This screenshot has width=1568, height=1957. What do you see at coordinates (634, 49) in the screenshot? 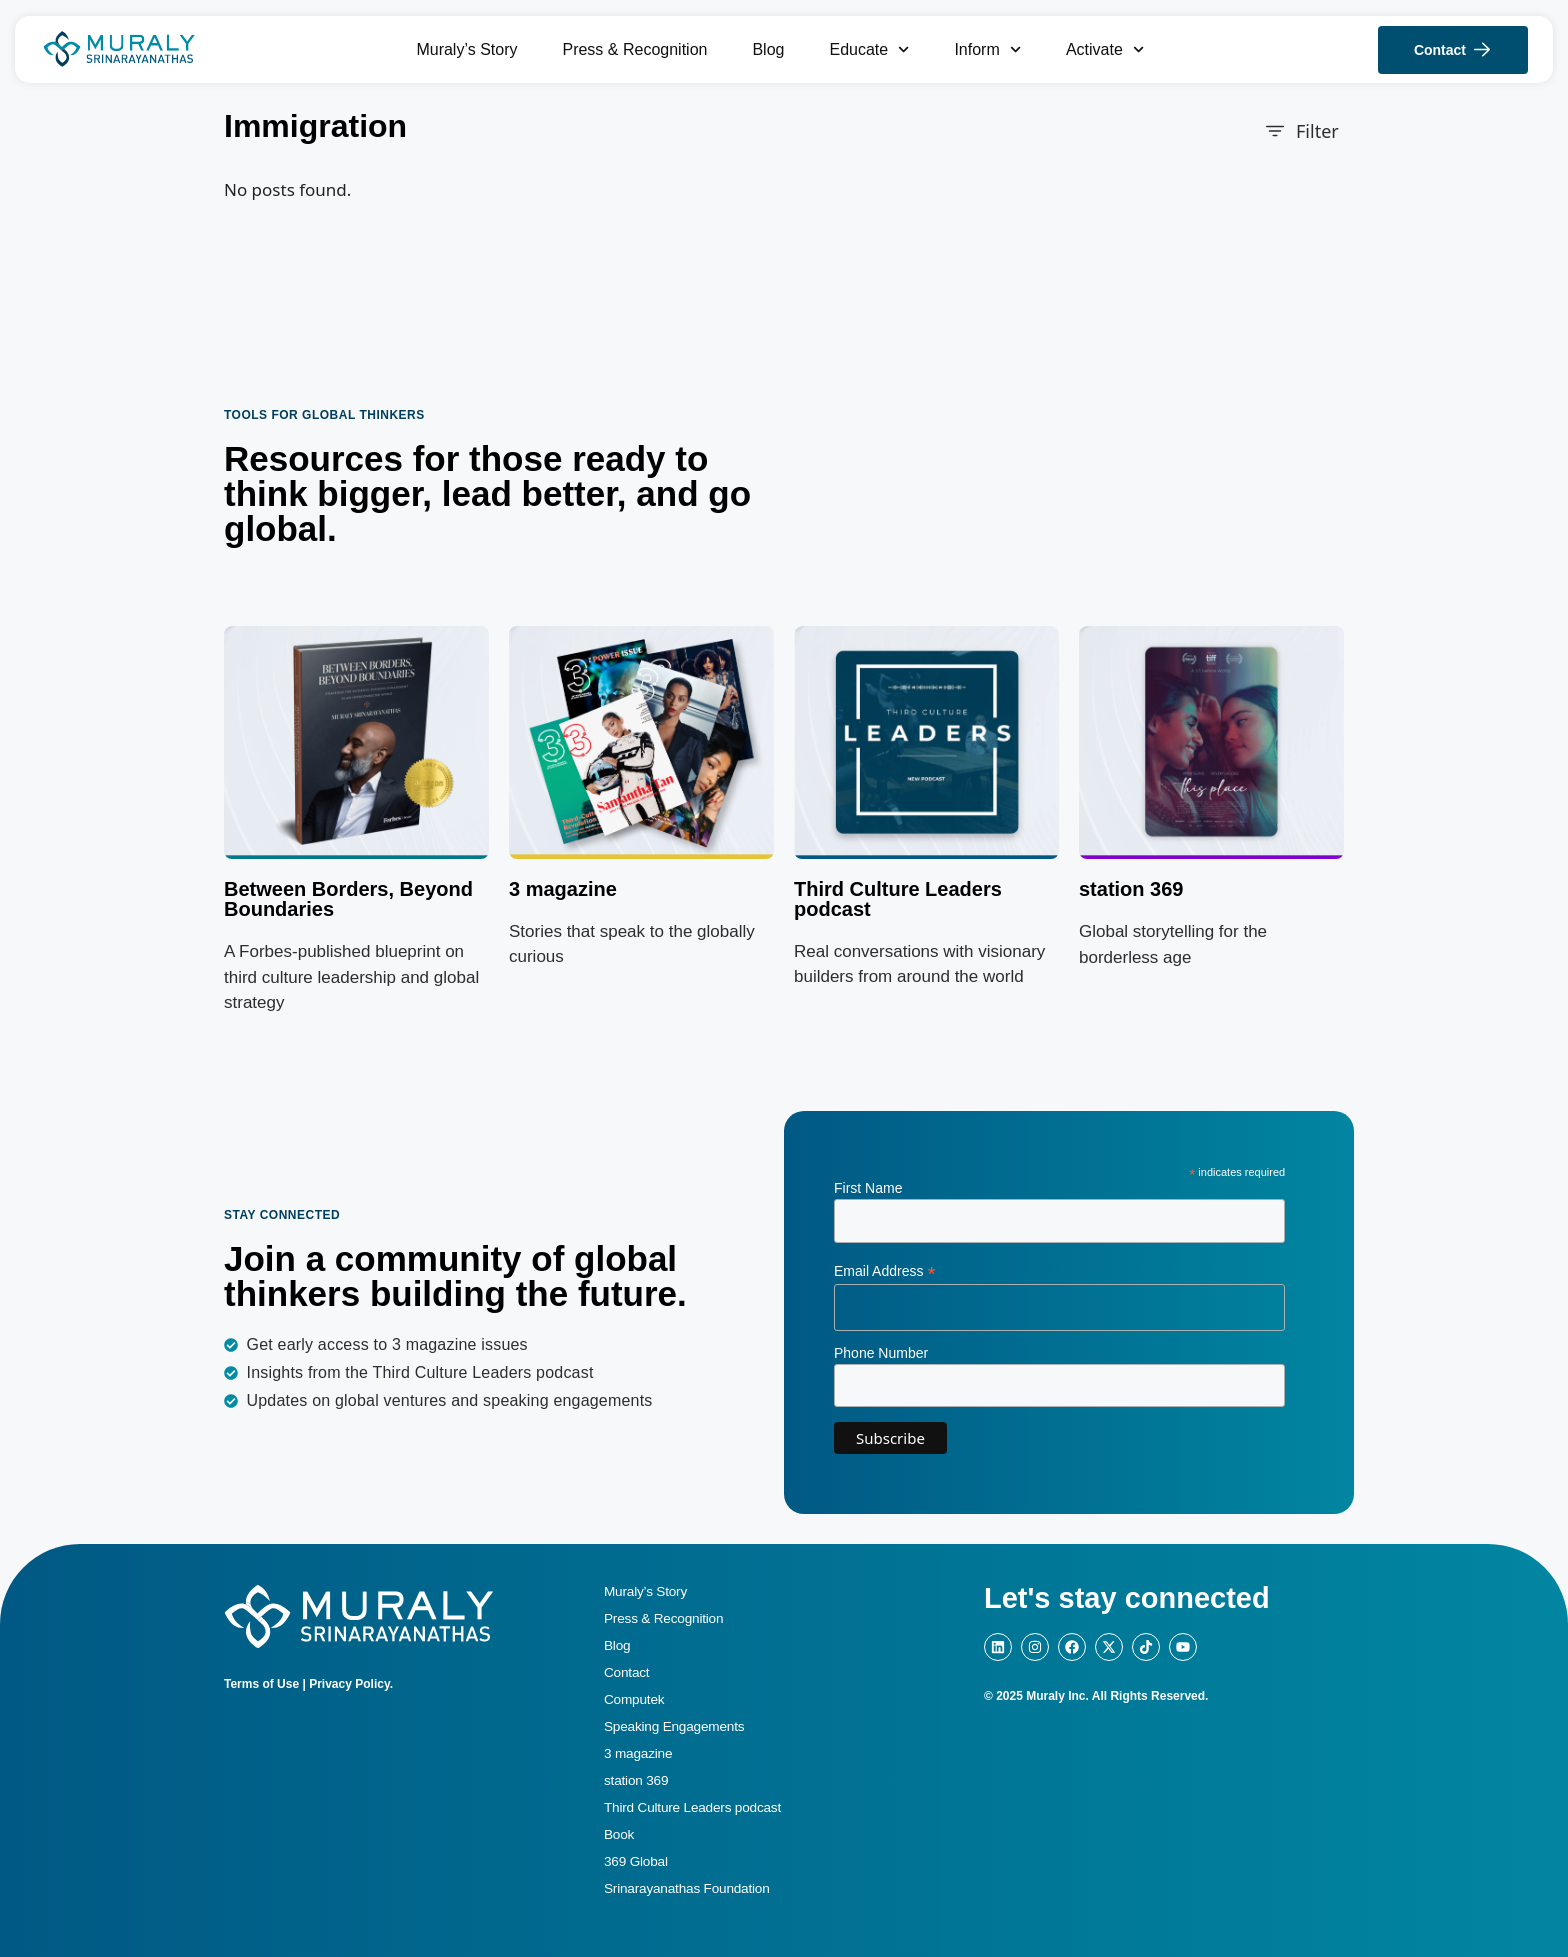
I see `Press & Recognition` at bounding box center [634, 49].